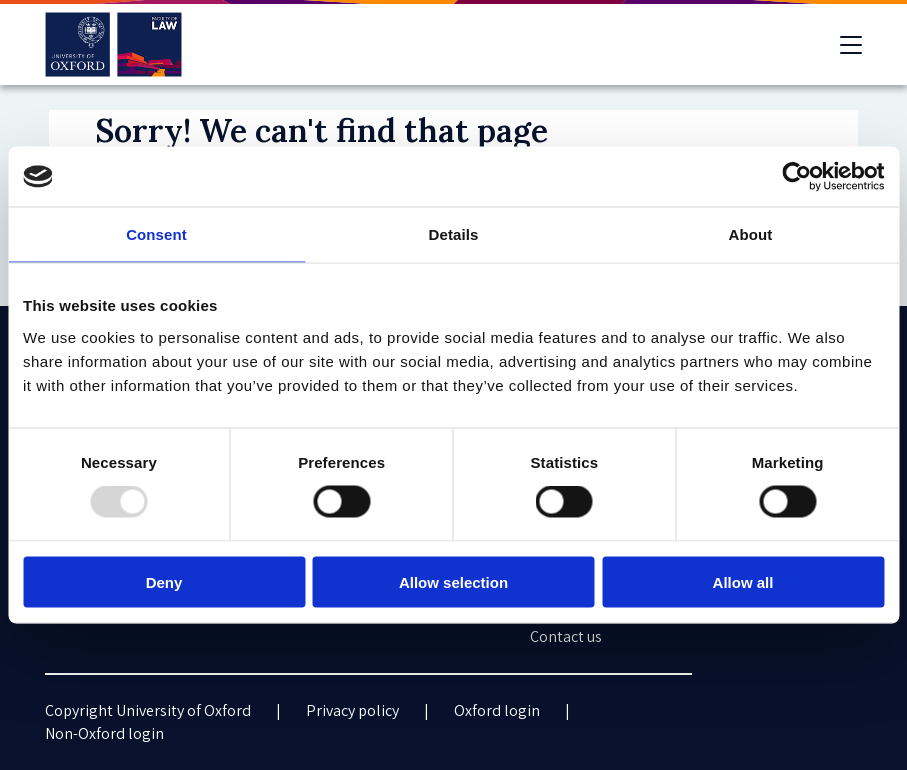 The height and width of the screenshot is (770, 907). Describe the element at coordinates (104, 733) in the screenshot. I see `Non-Oxford login` at that location.